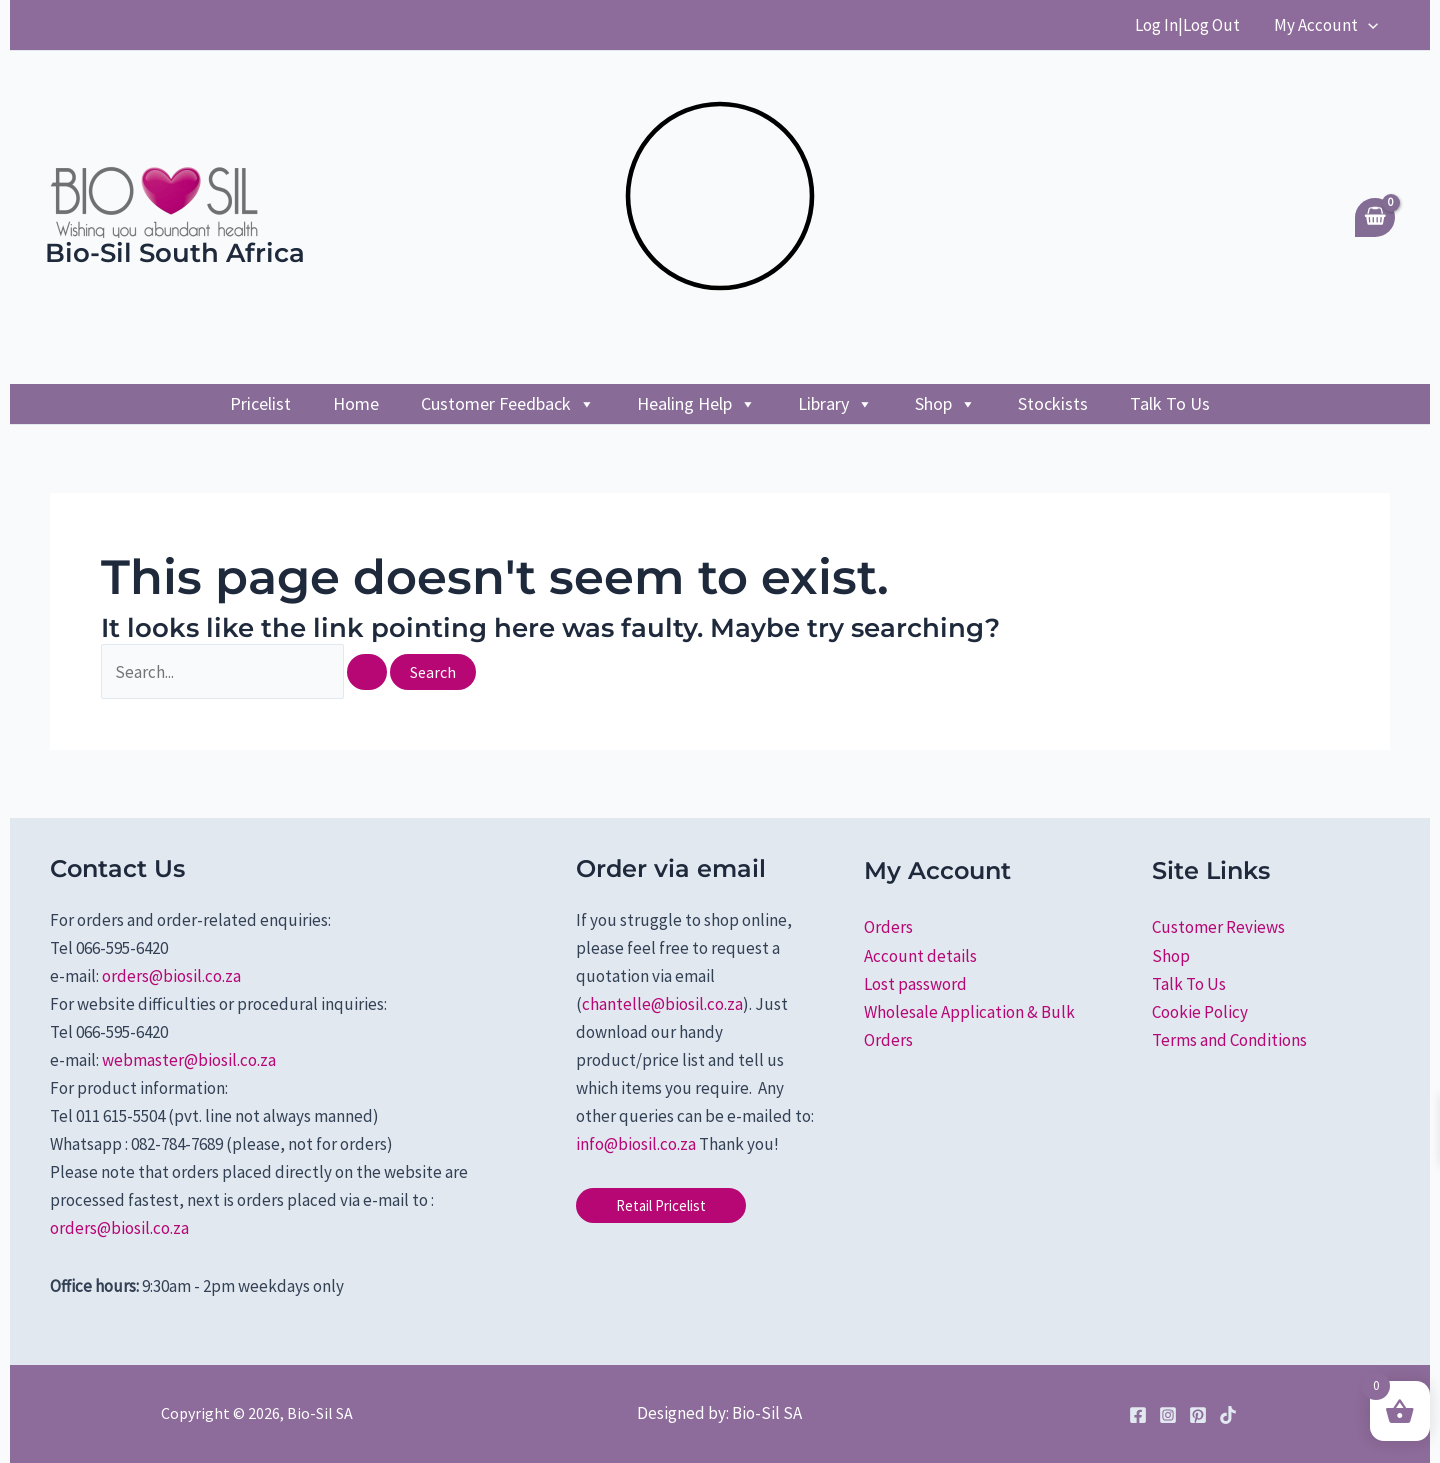 The height and width of the screenshot is (1463, 1440). Describe the element at coordinates (915, 984) in the screenshot. I see `Lost password` at that location.